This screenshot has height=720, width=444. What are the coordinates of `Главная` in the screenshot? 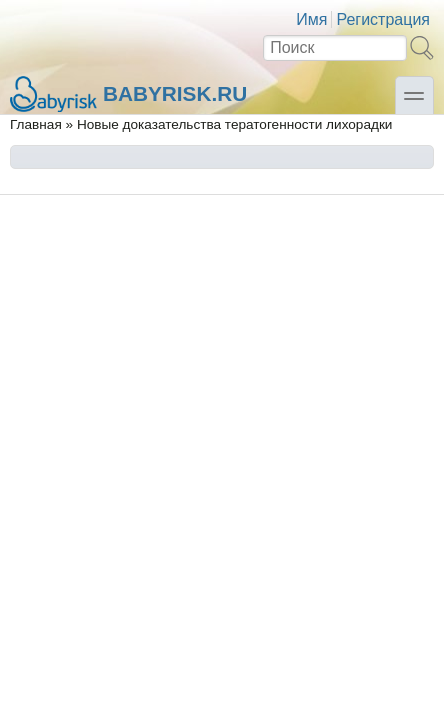 It's located at (36, 124).